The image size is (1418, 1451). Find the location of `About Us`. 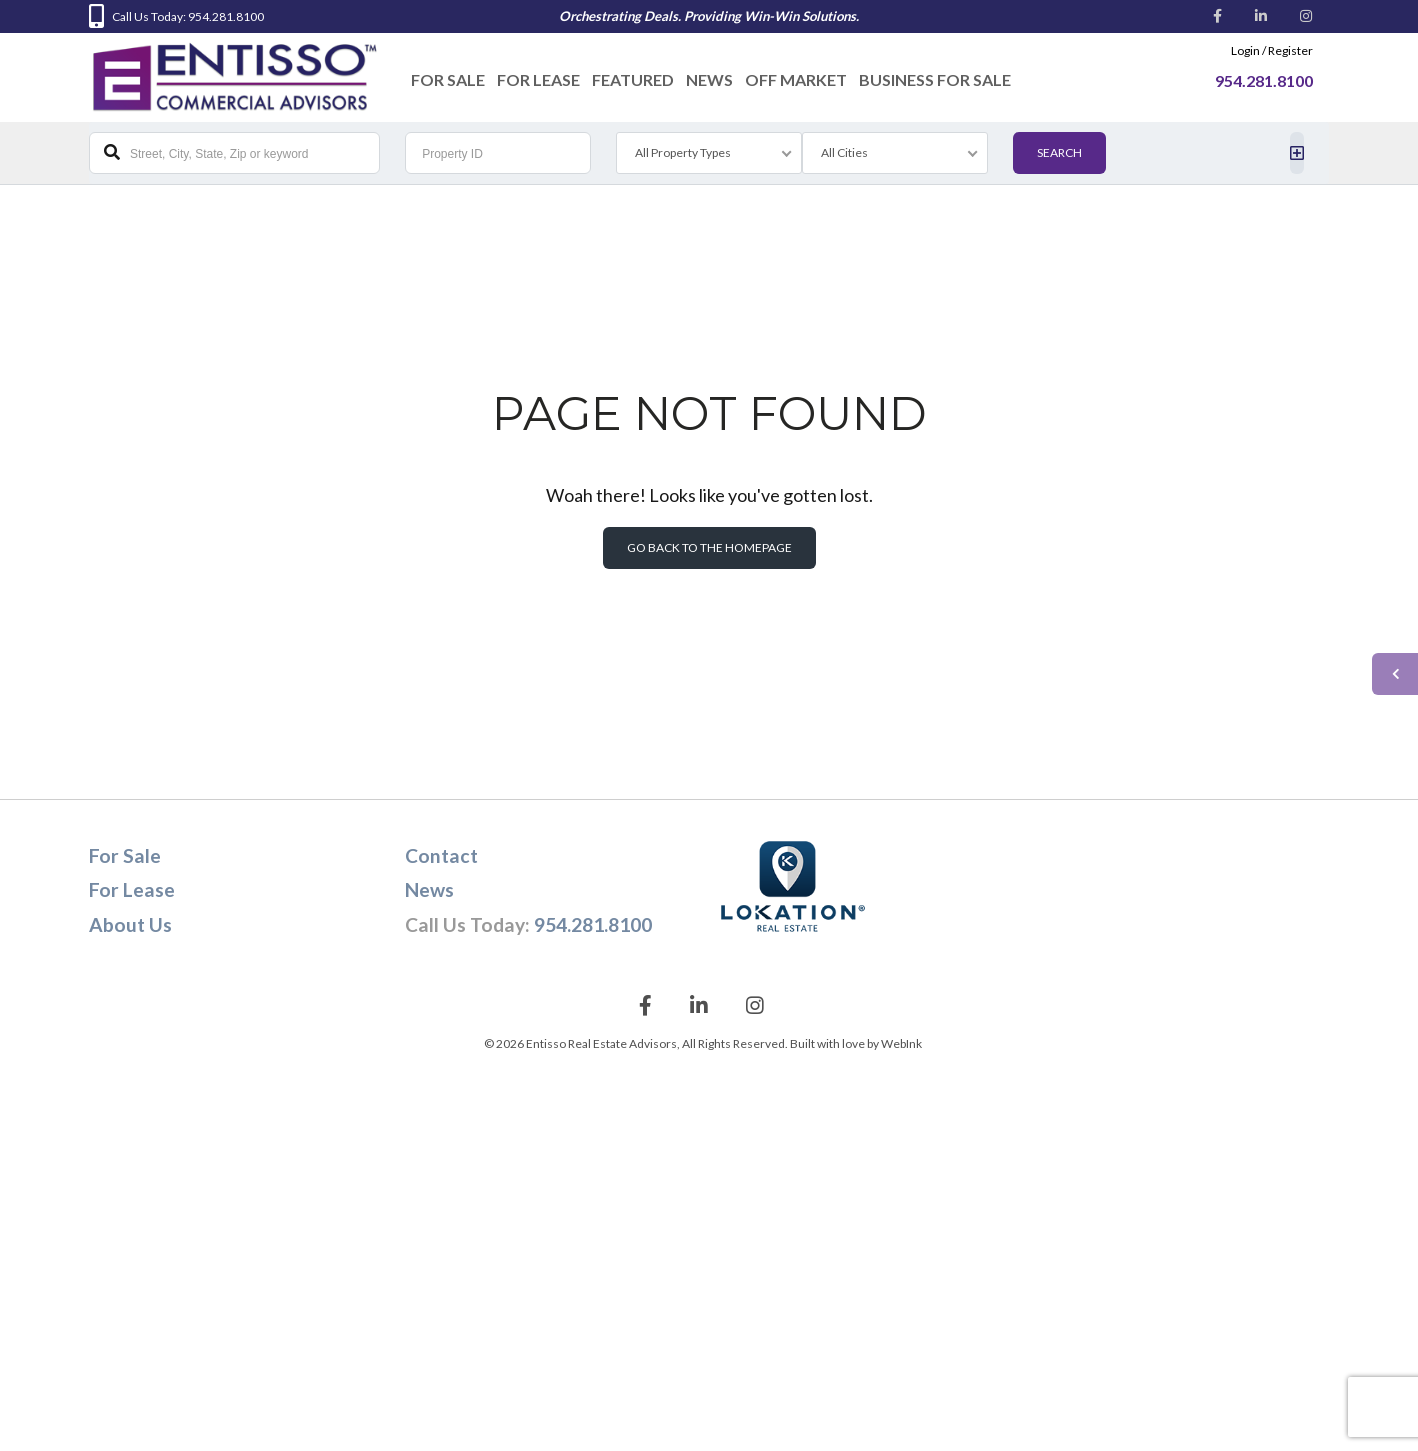

About Us is located at coordinates (130, 924).